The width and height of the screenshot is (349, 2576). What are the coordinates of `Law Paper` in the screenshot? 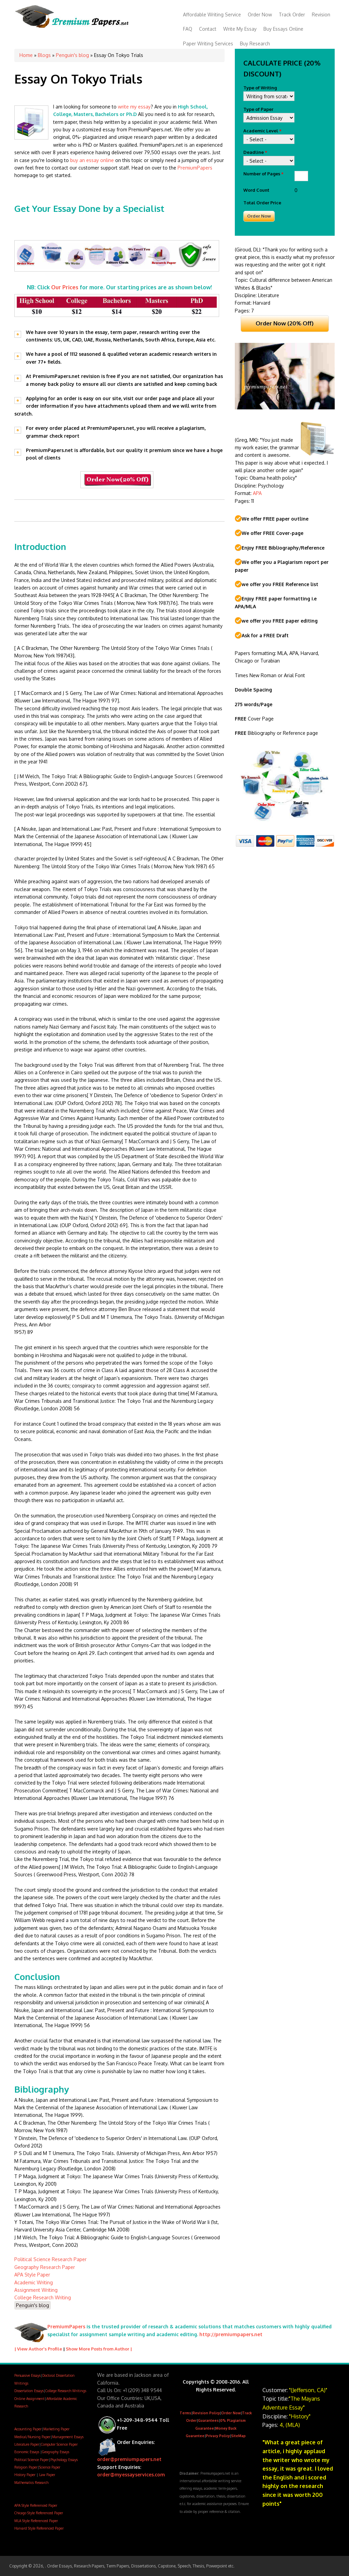 It's located at (47, 2475).